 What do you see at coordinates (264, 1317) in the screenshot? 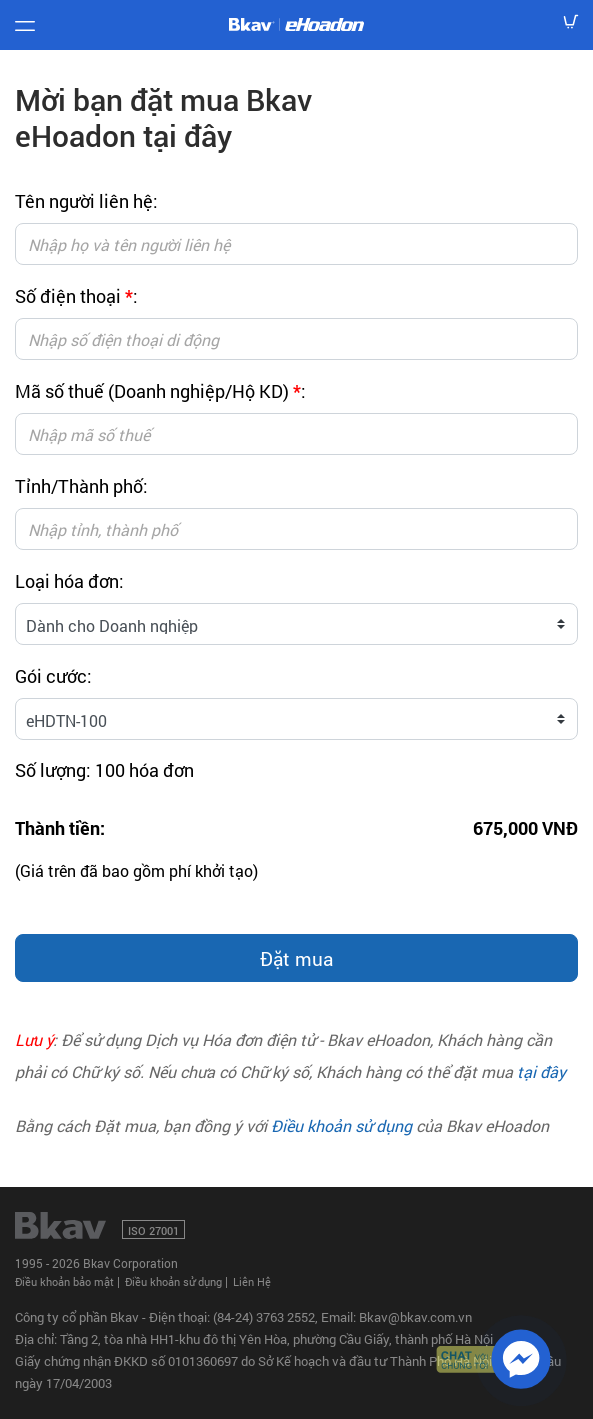
I see `(84-24) 3763 2552` at bounding box center [264, 1317].